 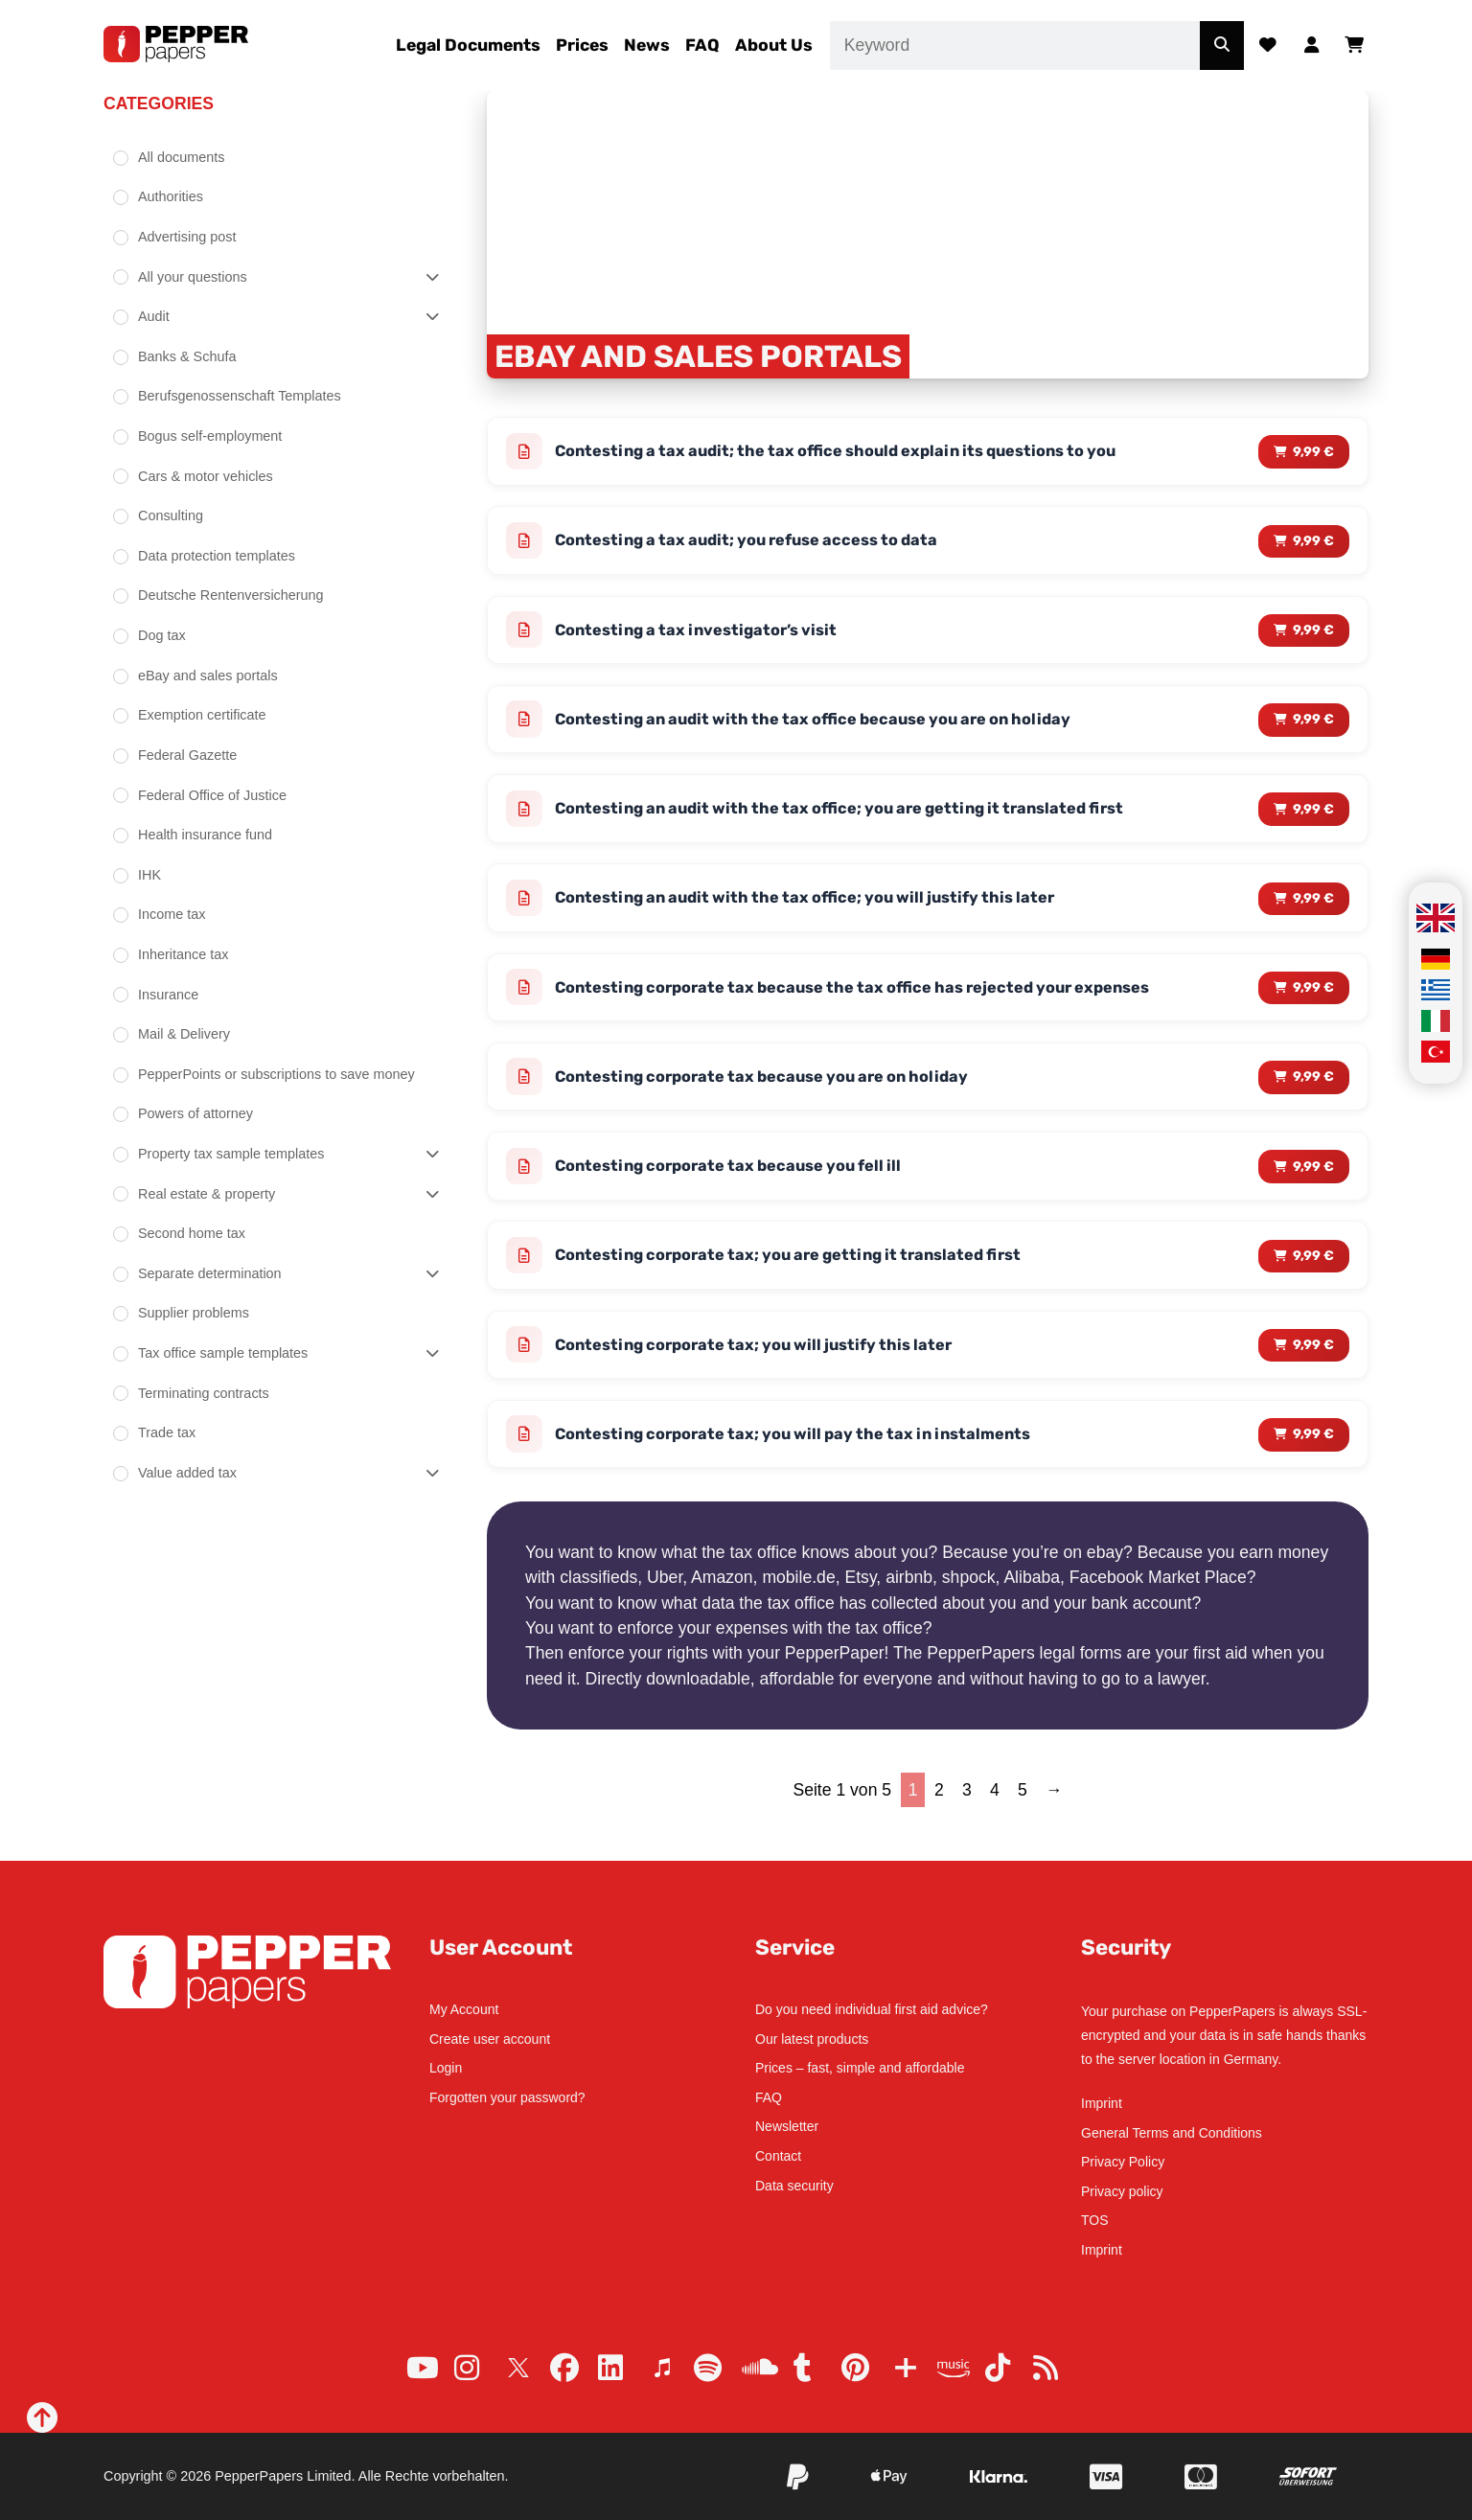 I want to click on 9,99 € [Read more about “Contesting an audit with the tax office because you are on holiday”], so click(x=1312, y=727).